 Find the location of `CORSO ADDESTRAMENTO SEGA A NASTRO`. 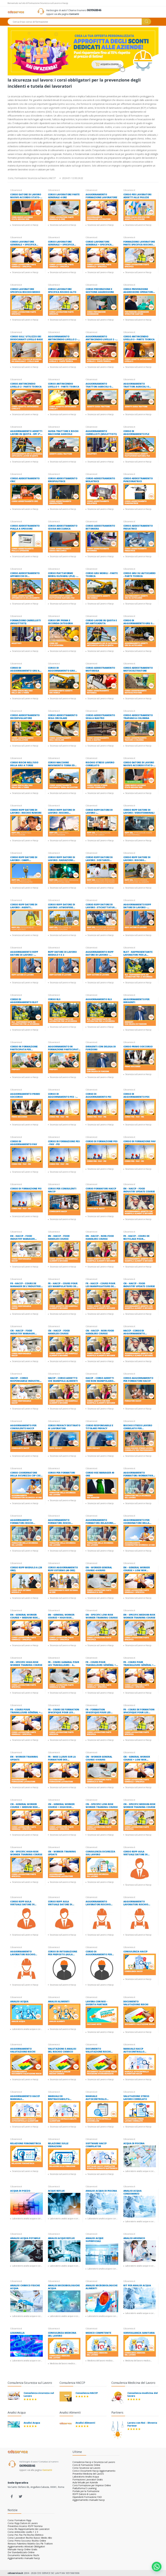

CORSO ADDESTRAMENTO SEGA A NASTRO is located at coordinates (100, 717).